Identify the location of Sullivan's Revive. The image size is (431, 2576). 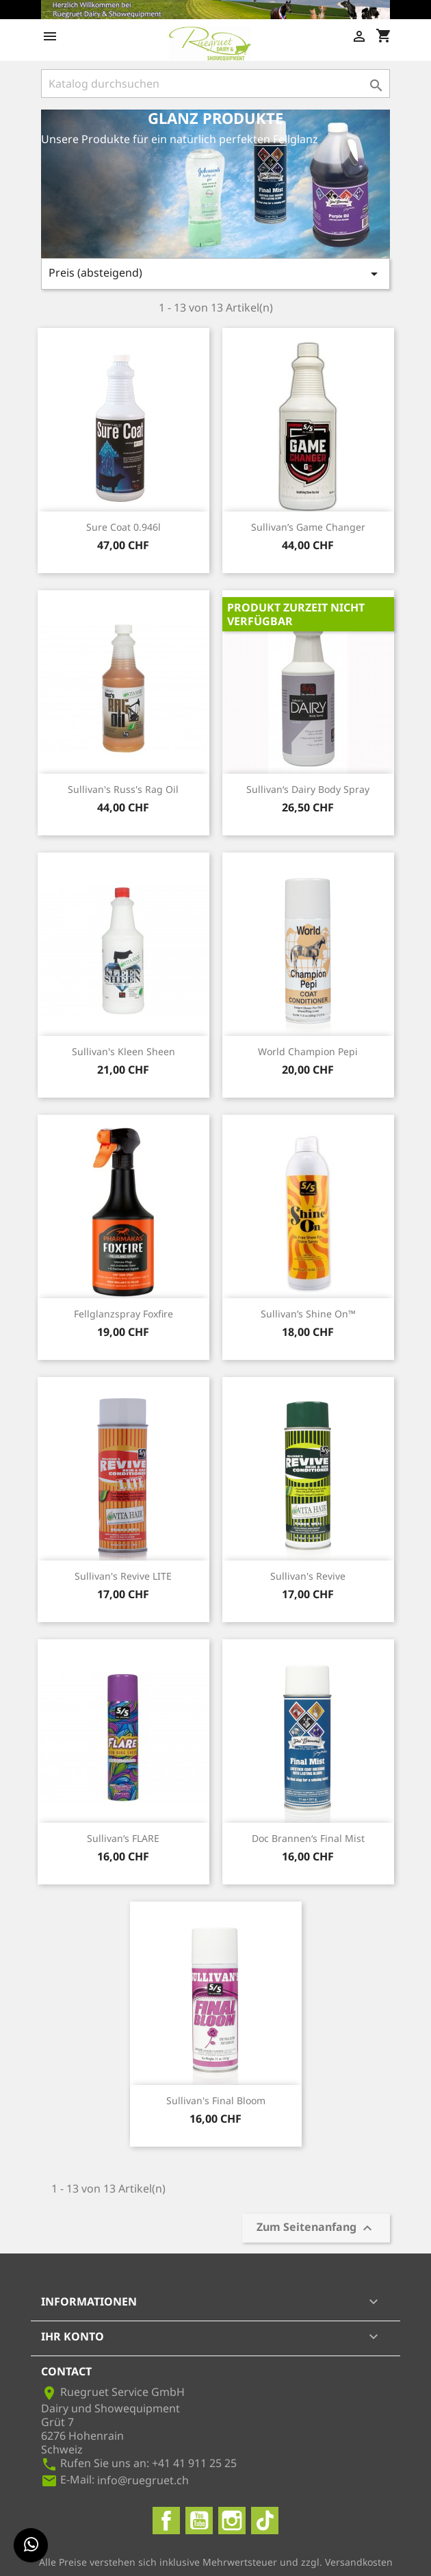
(307, 1575).